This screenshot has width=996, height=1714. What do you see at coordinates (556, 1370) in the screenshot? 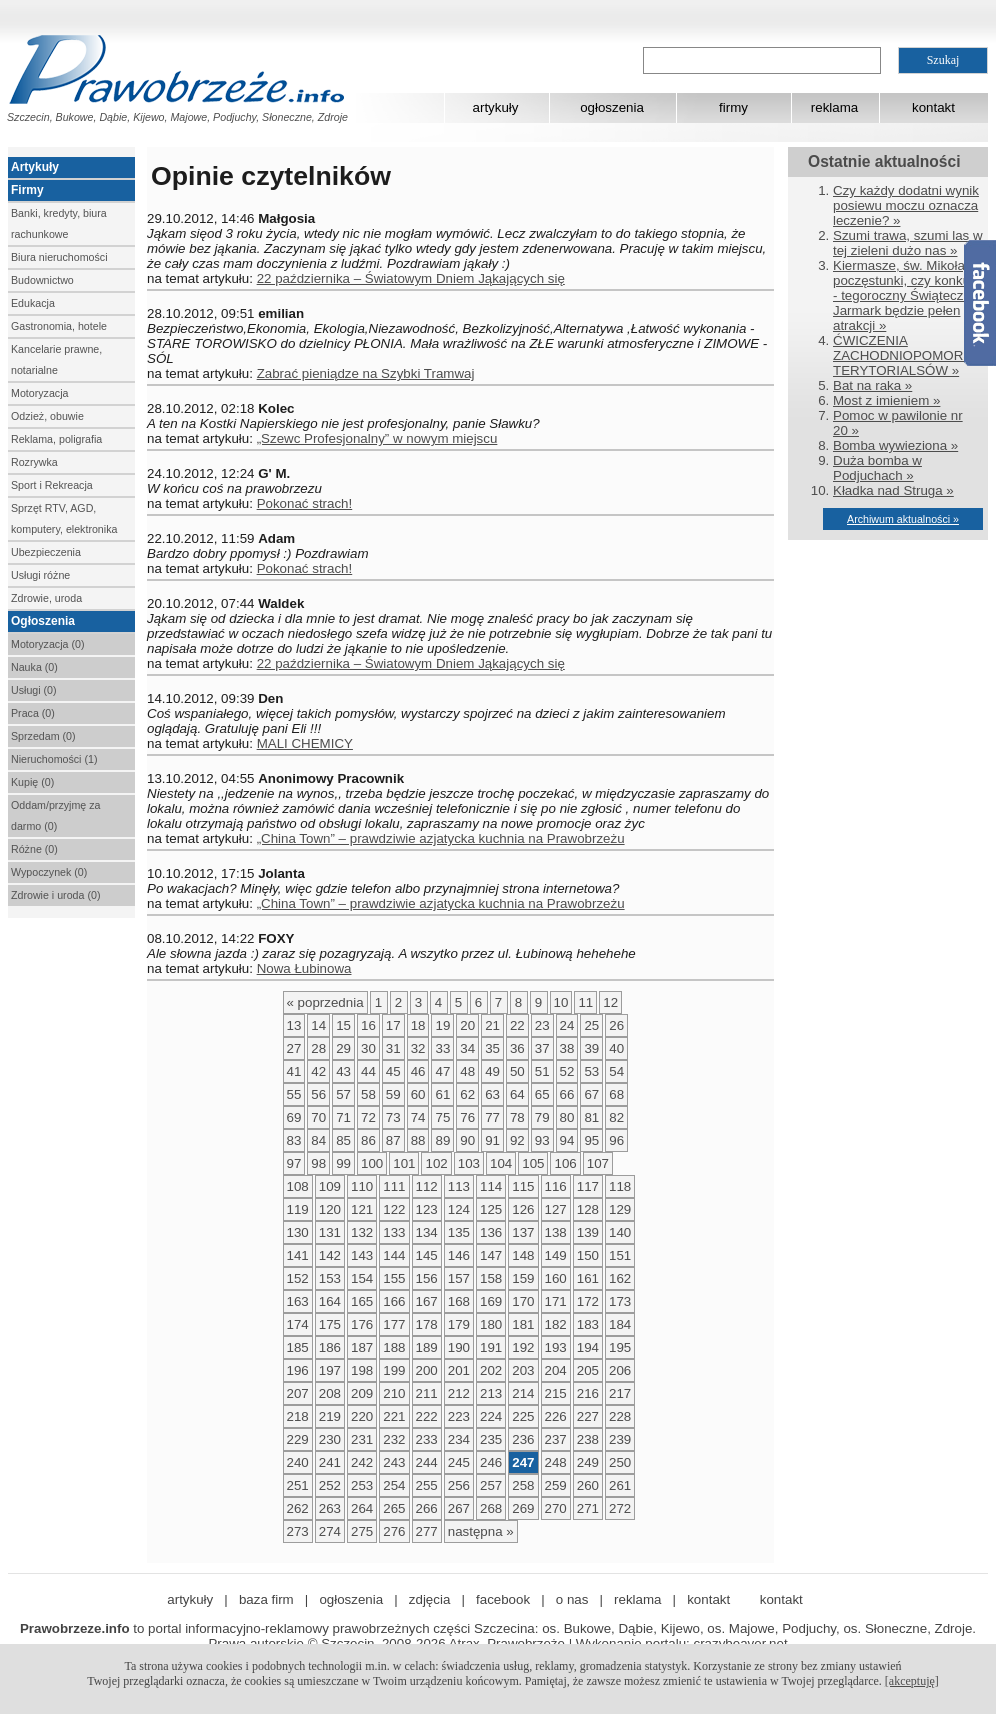
I see `204` at bounding box center [556, 1370].